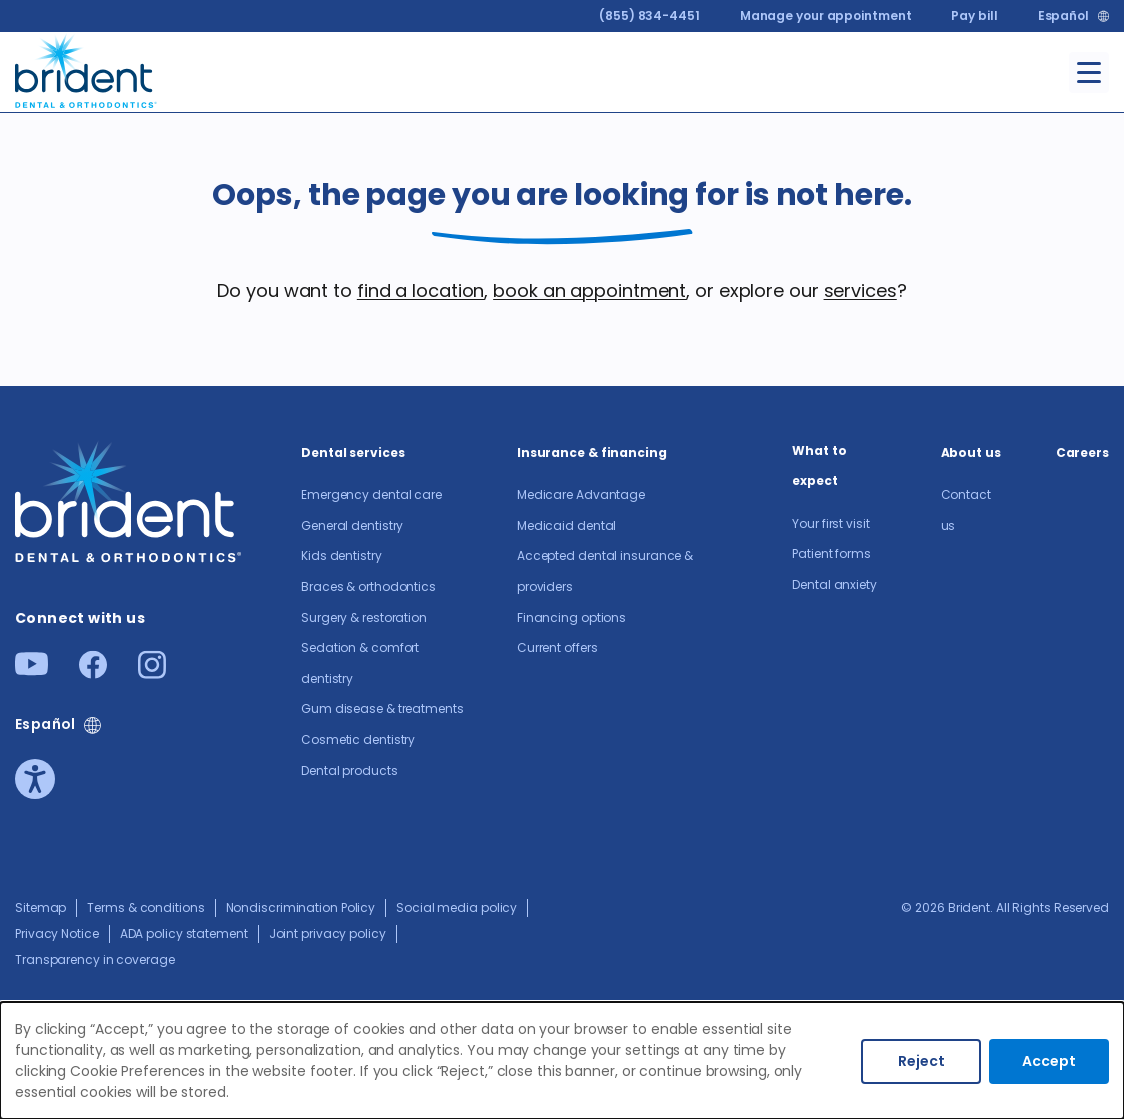  Describe the element at coordinates (31, 669) in the screenshot. I see `[Youtube]` at that location.